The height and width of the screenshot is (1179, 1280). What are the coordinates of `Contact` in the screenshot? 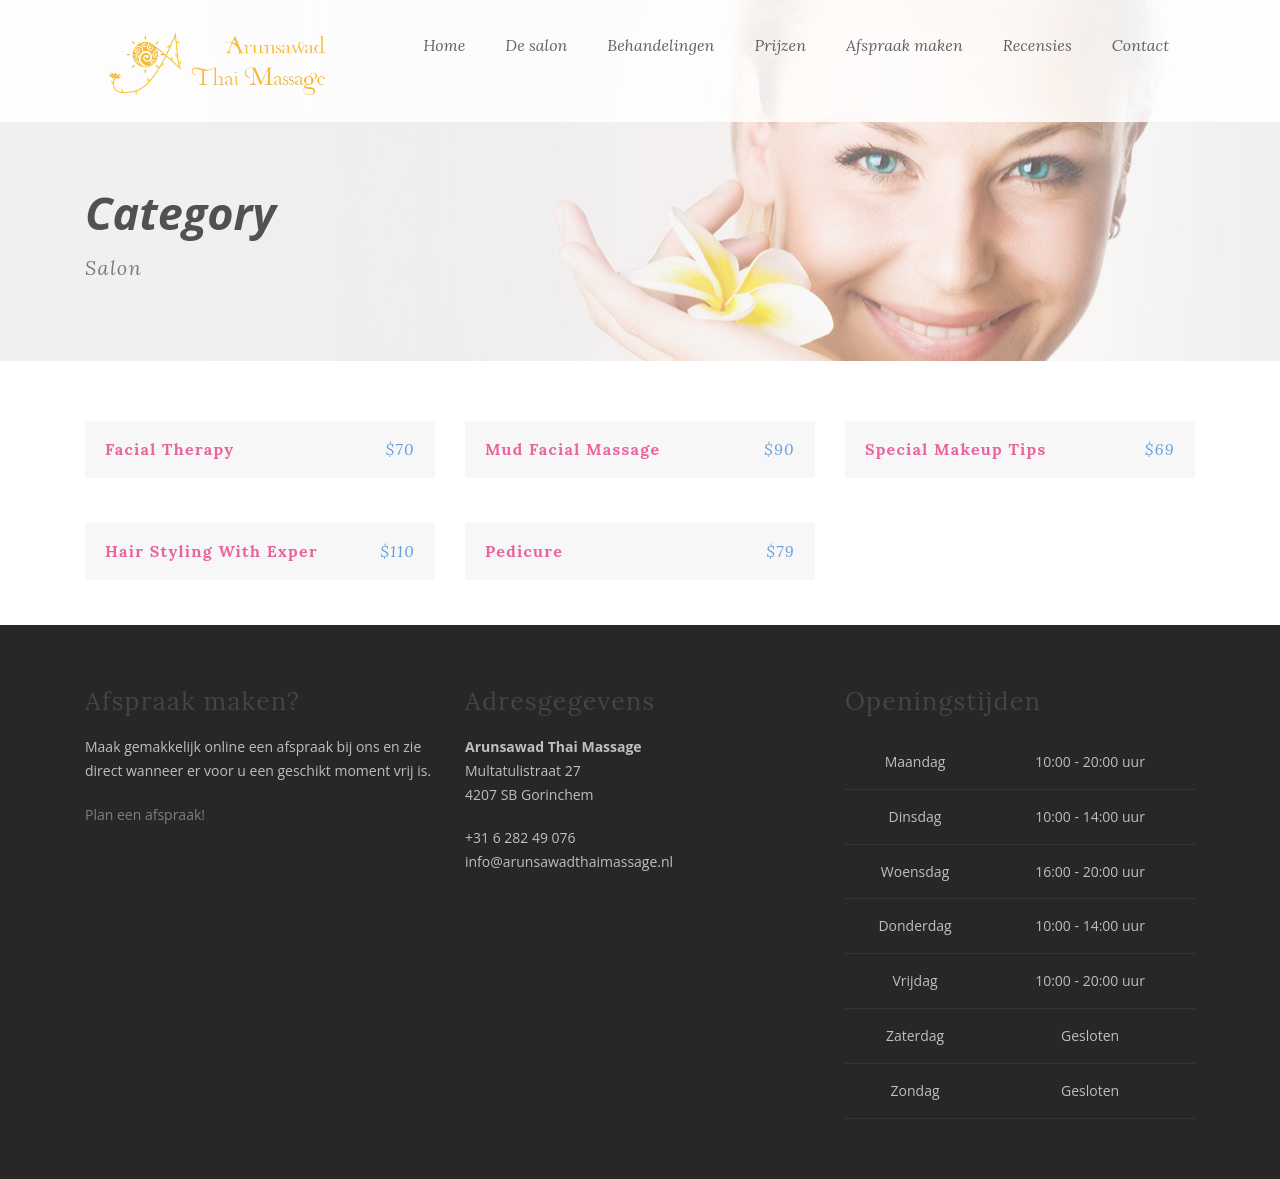 It's located at (1140, 45).